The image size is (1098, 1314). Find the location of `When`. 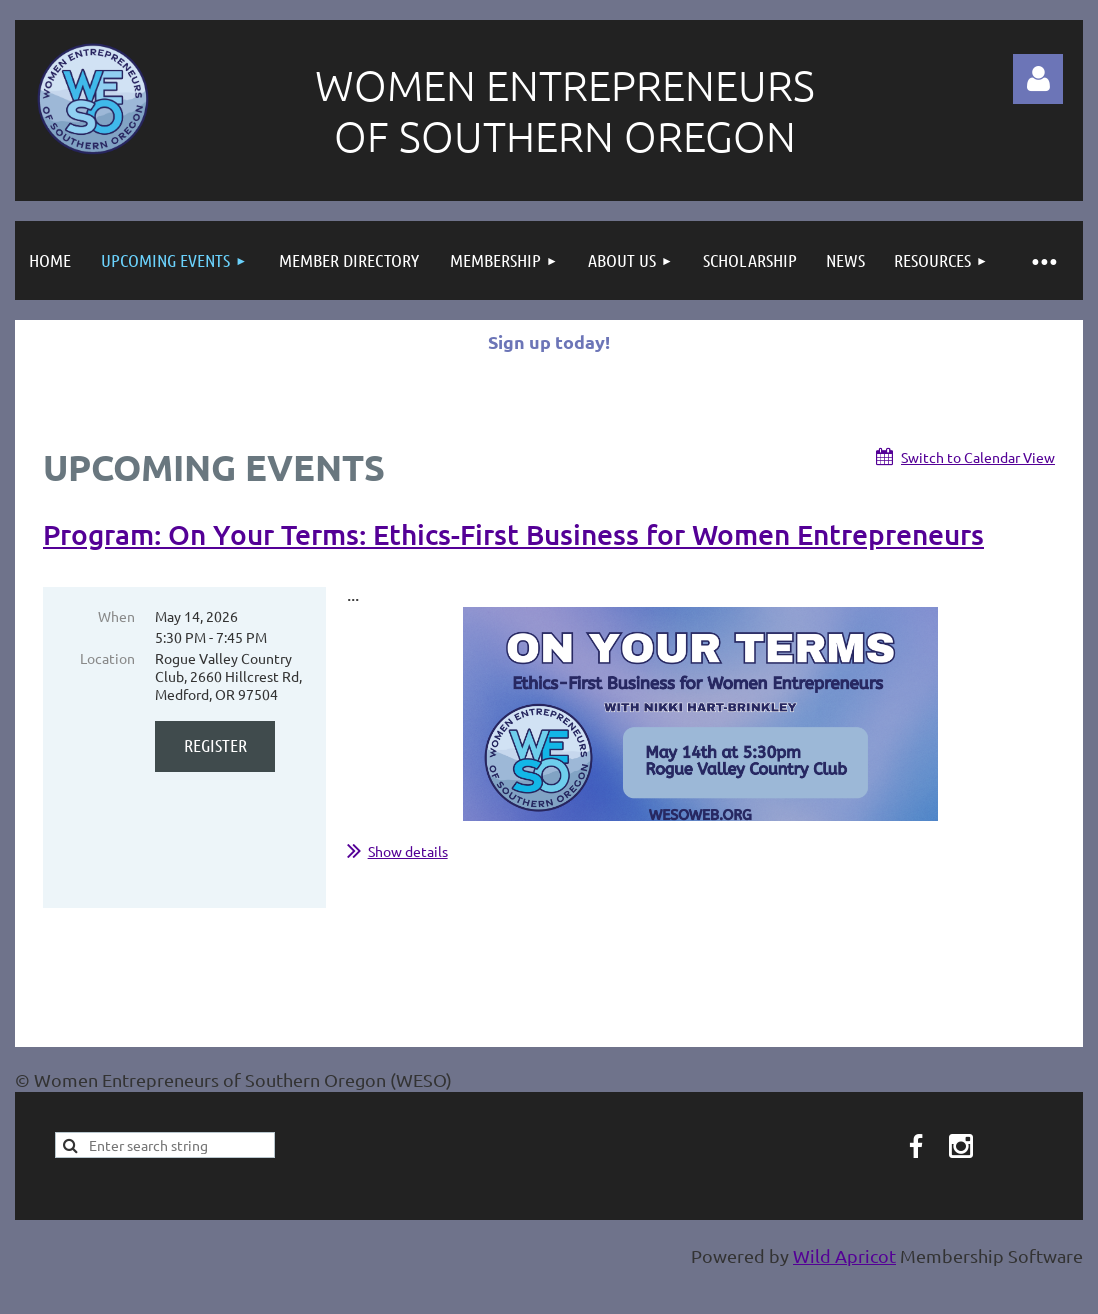

When is located at coordinates (116, 616).